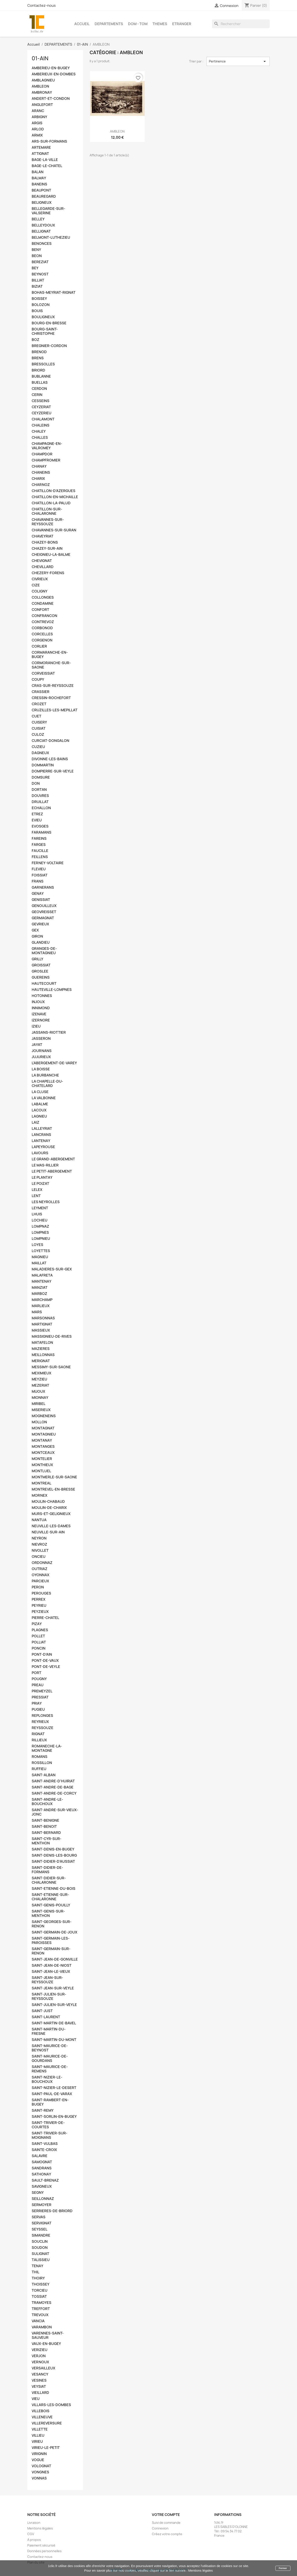  What do you see at coordinates (38, 1587) in the screenshot?
I see `PERON` at bounding box center [38, 1587].